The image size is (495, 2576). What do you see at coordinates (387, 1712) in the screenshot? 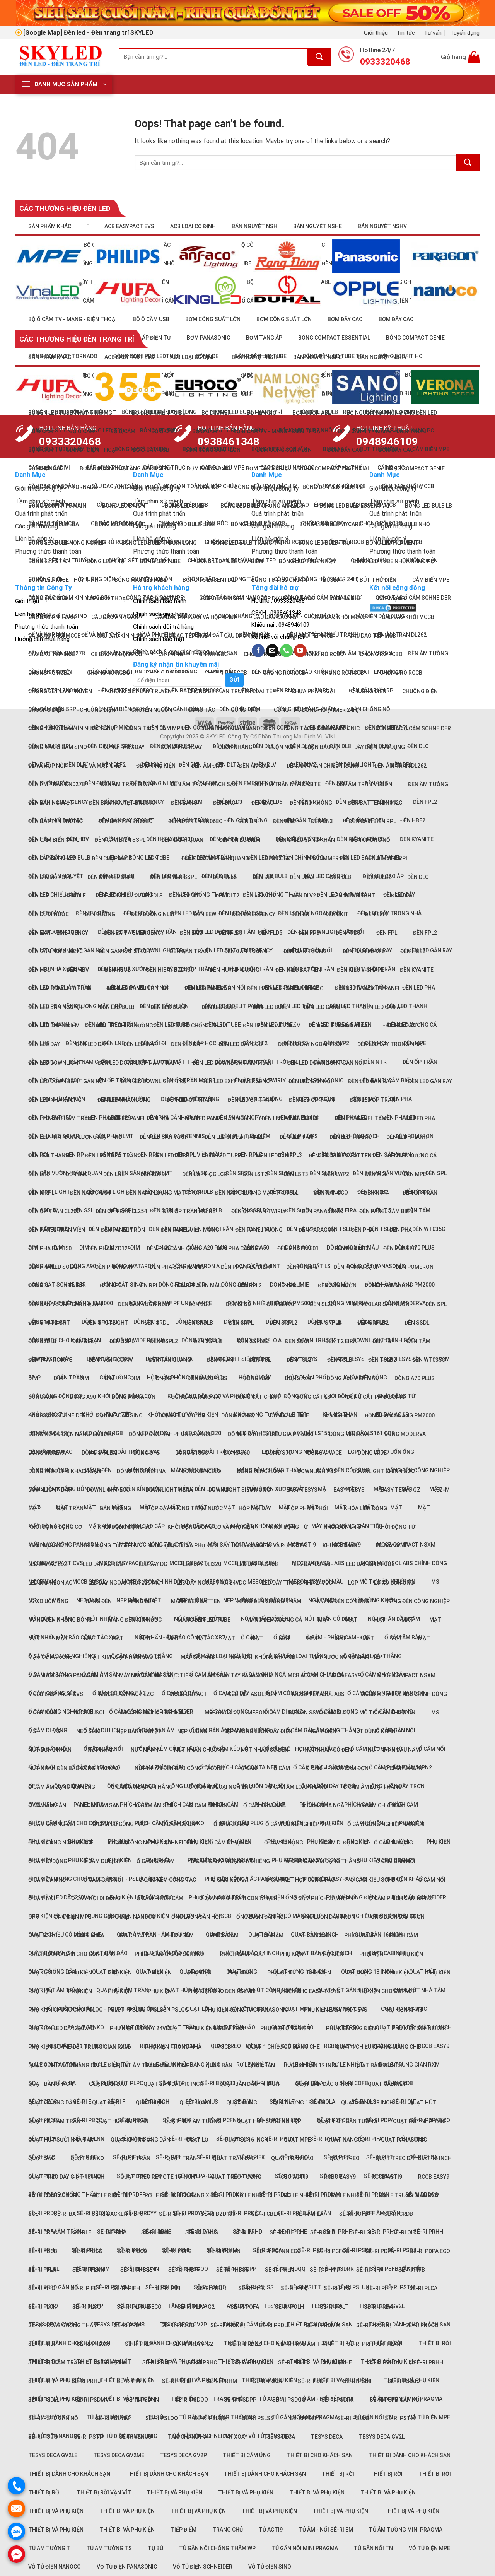
I see `Mô tơ điều khiển On` at bounding box center [387, 1712].